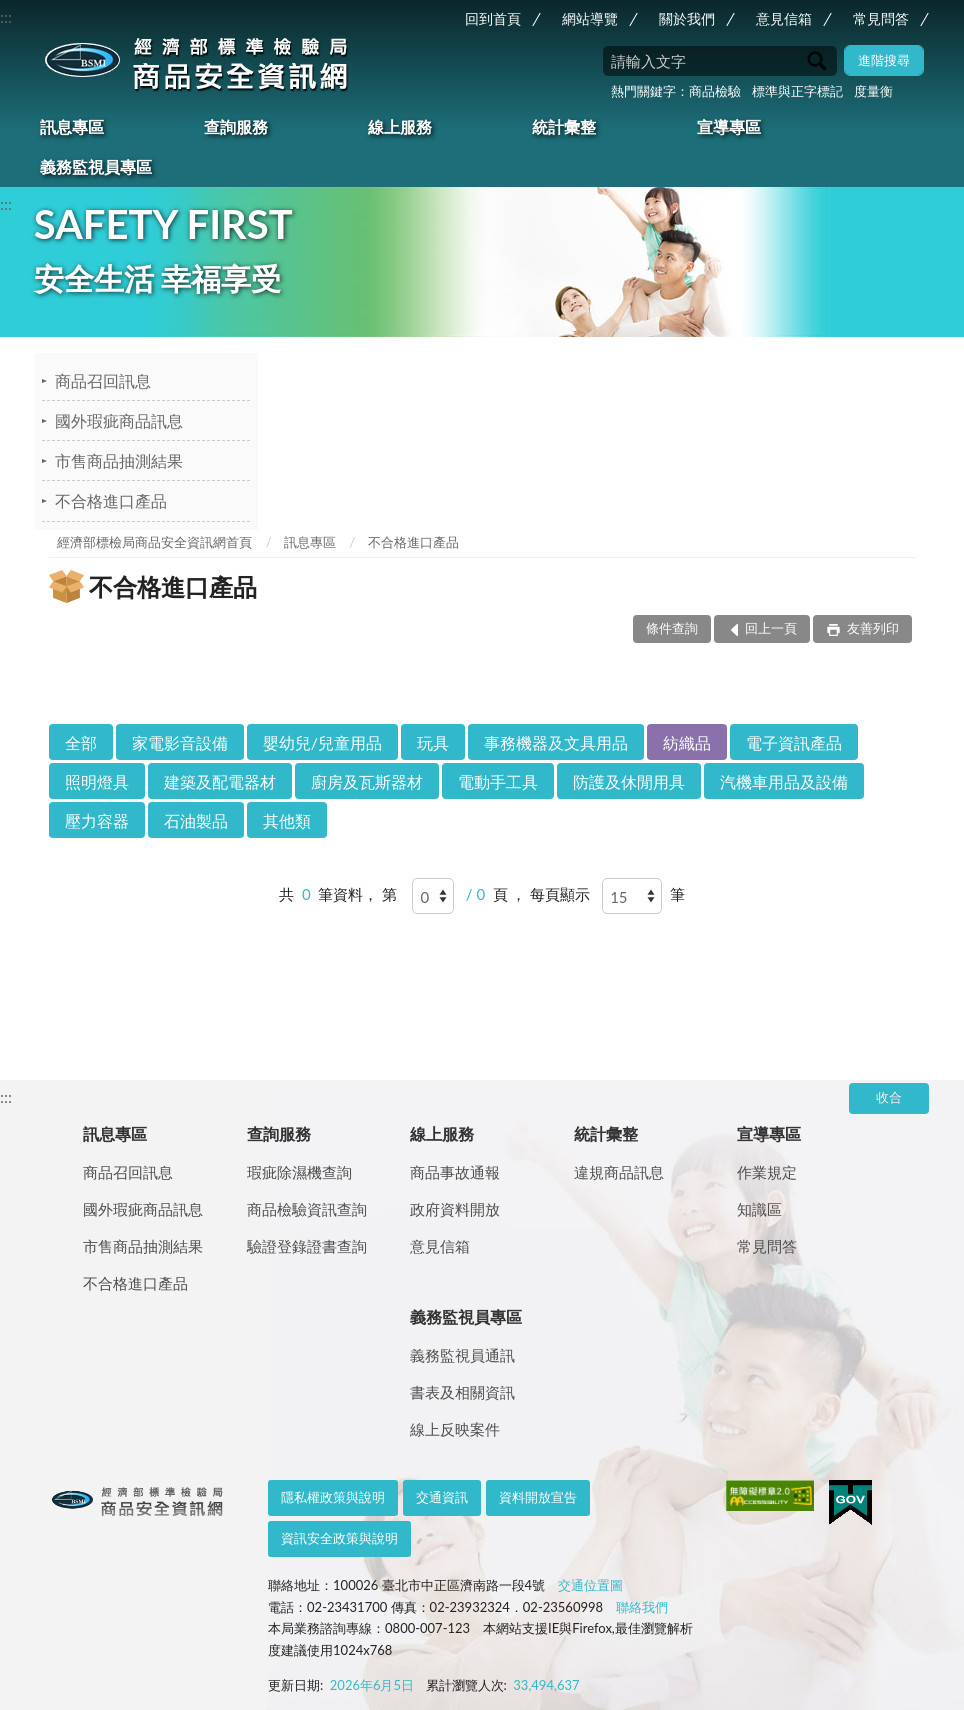 The image size is (964, 1710). Describe the element at coordinates (96, 166) in the screenshot. I see `義務監視員專區` at that location.